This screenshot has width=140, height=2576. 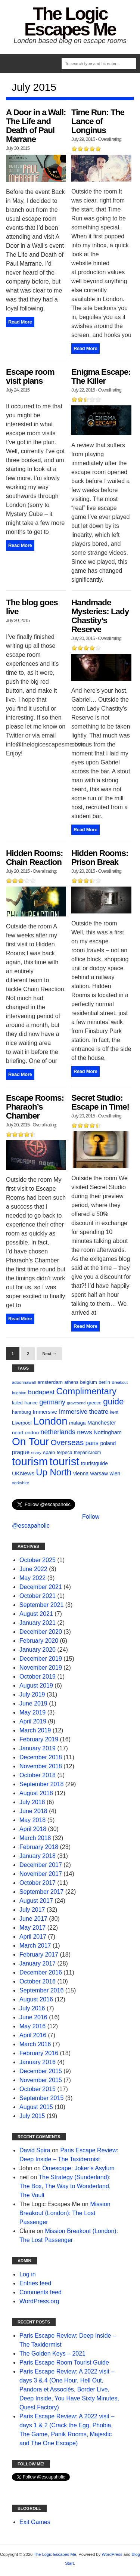 I want to click on Up North [Up North (73 items)], so click(x=53, y=1472).